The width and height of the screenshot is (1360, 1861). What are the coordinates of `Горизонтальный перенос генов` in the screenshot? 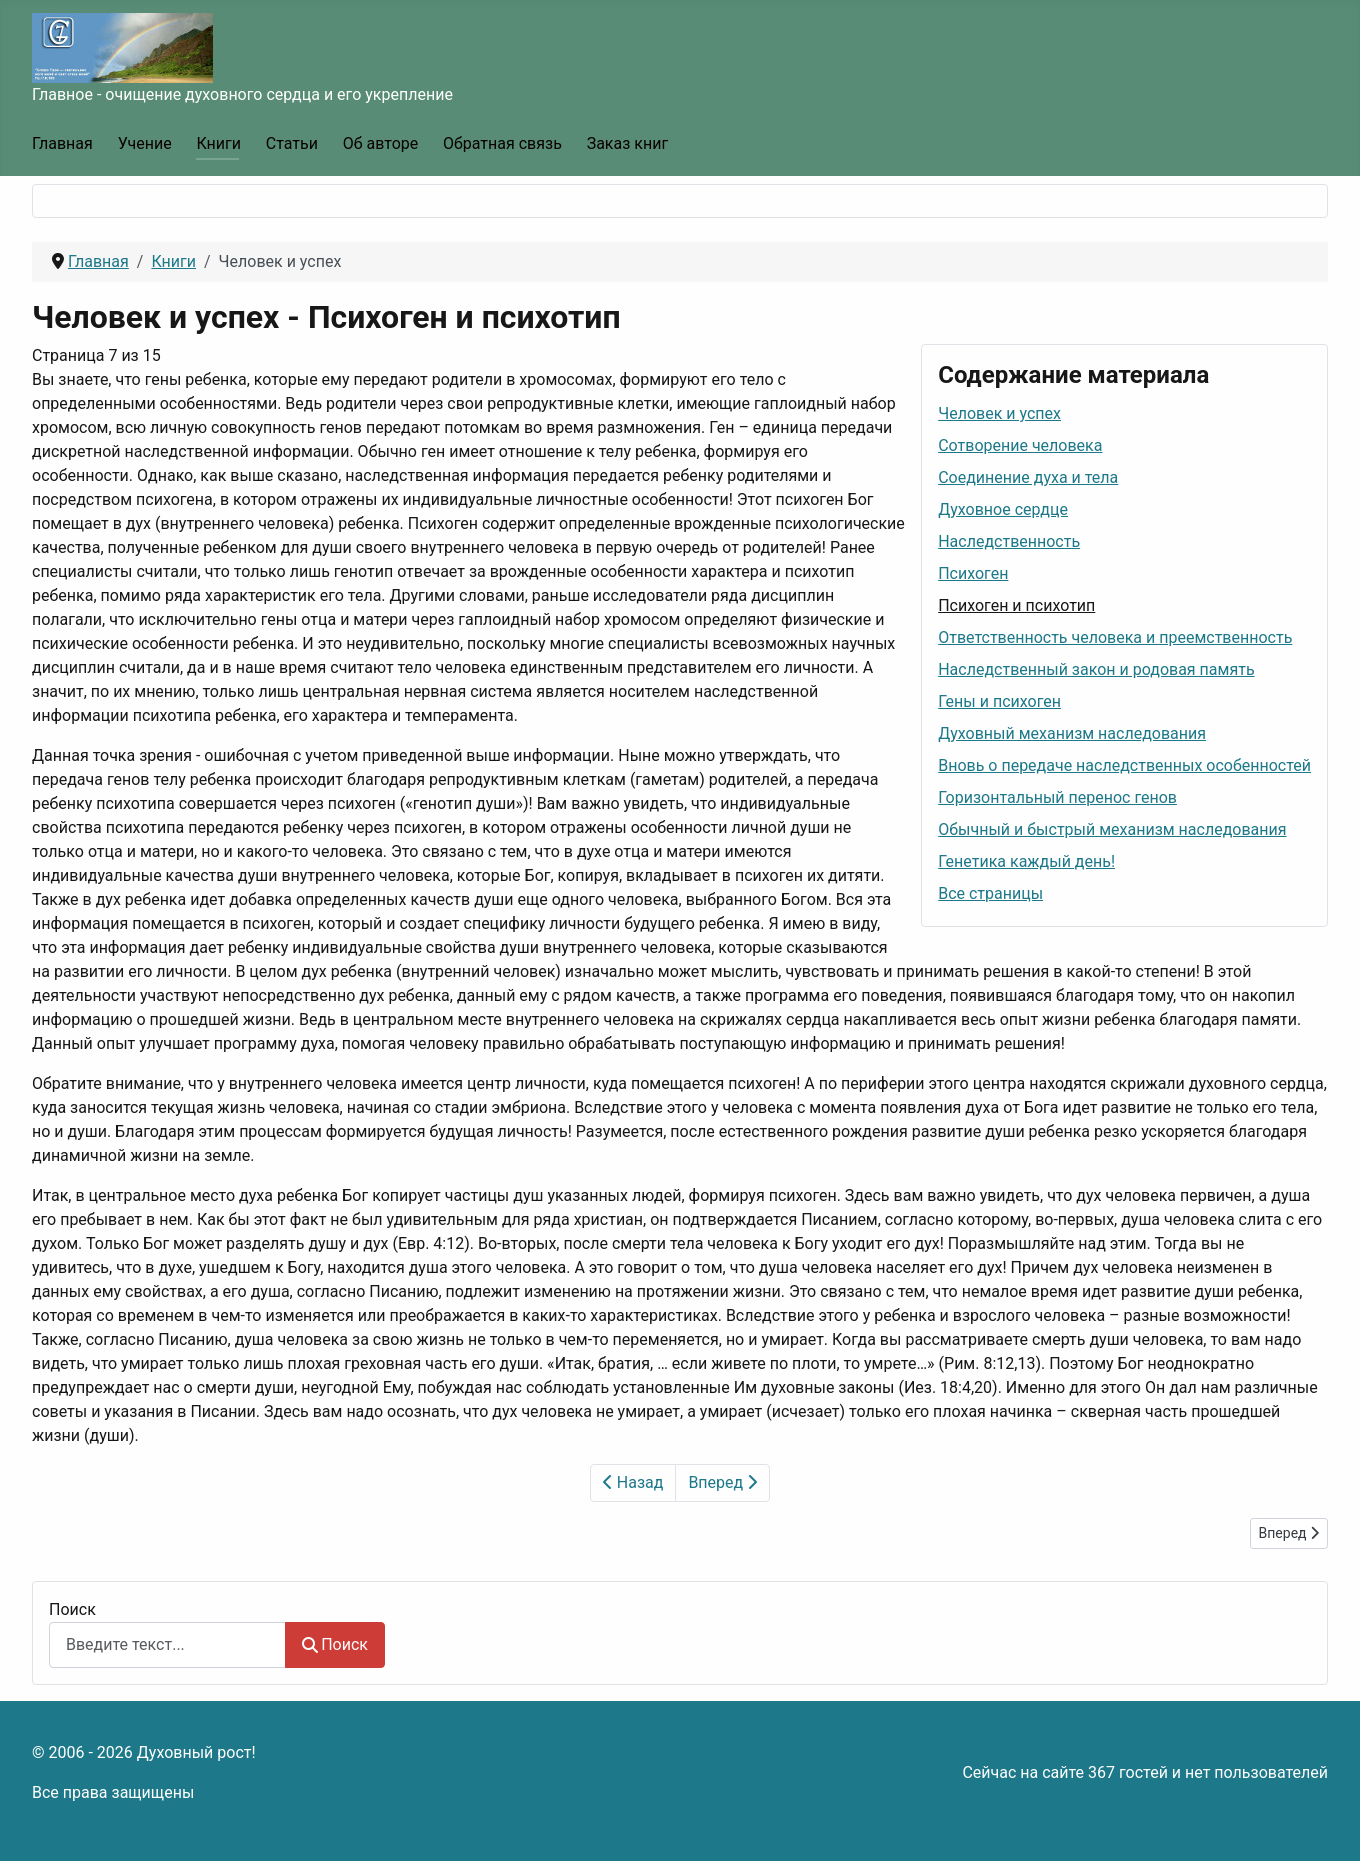 It's located at (1057, 797).